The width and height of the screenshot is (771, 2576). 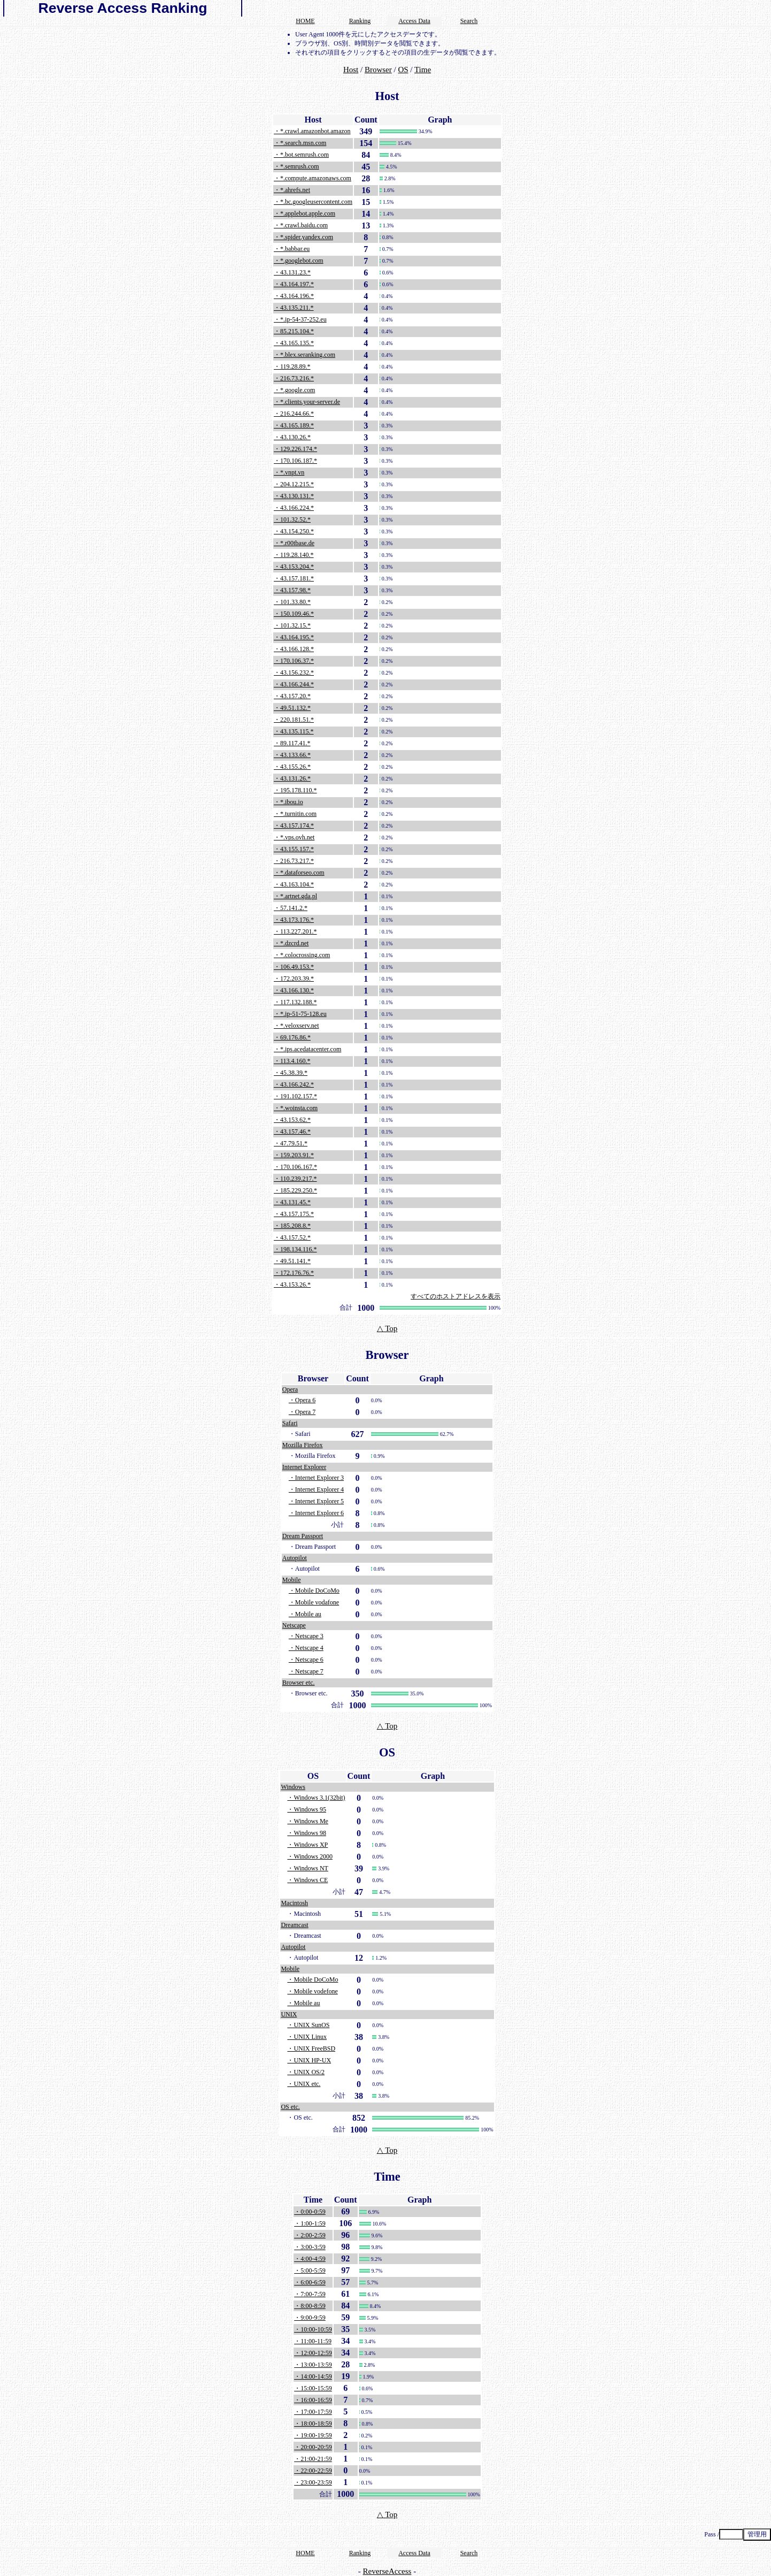 What do you see at coordinates (310, 2294) in the screenshot?
I see `・7:00-7:59` at bounding box center [310, 2294].